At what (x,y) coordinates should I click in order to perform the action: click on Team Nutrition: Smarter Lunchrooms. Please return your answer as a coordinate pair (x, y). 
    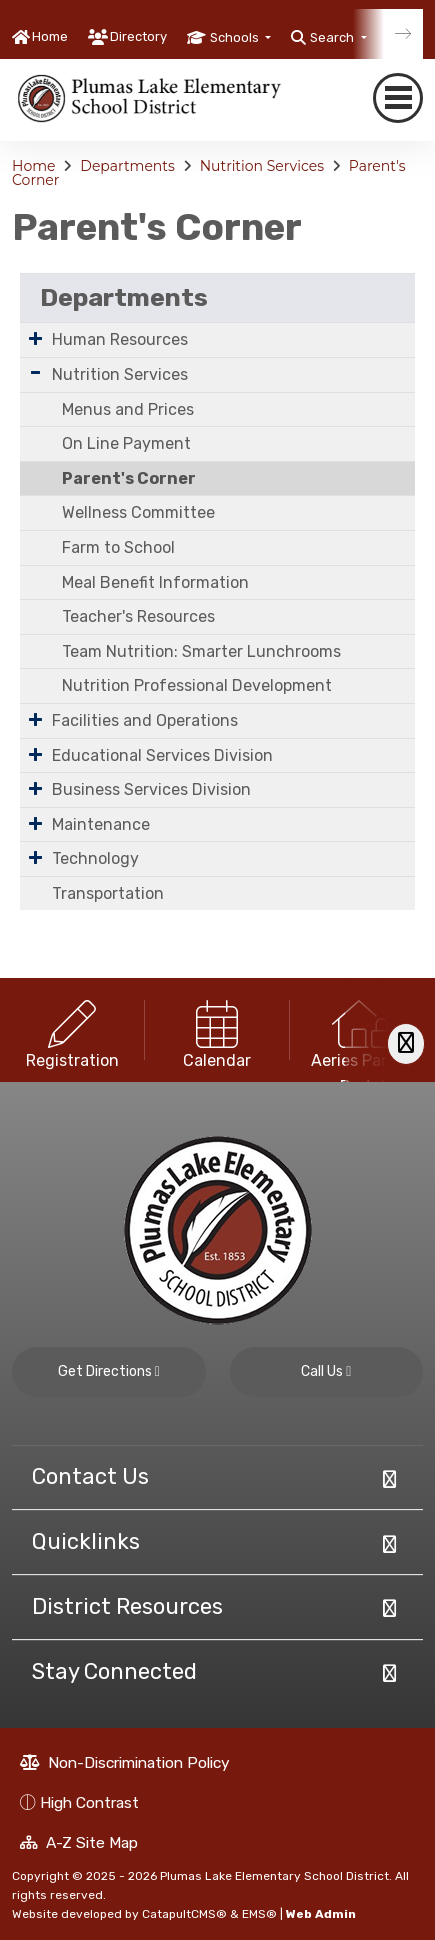
    Looking at the image, I should click on (201, 651).